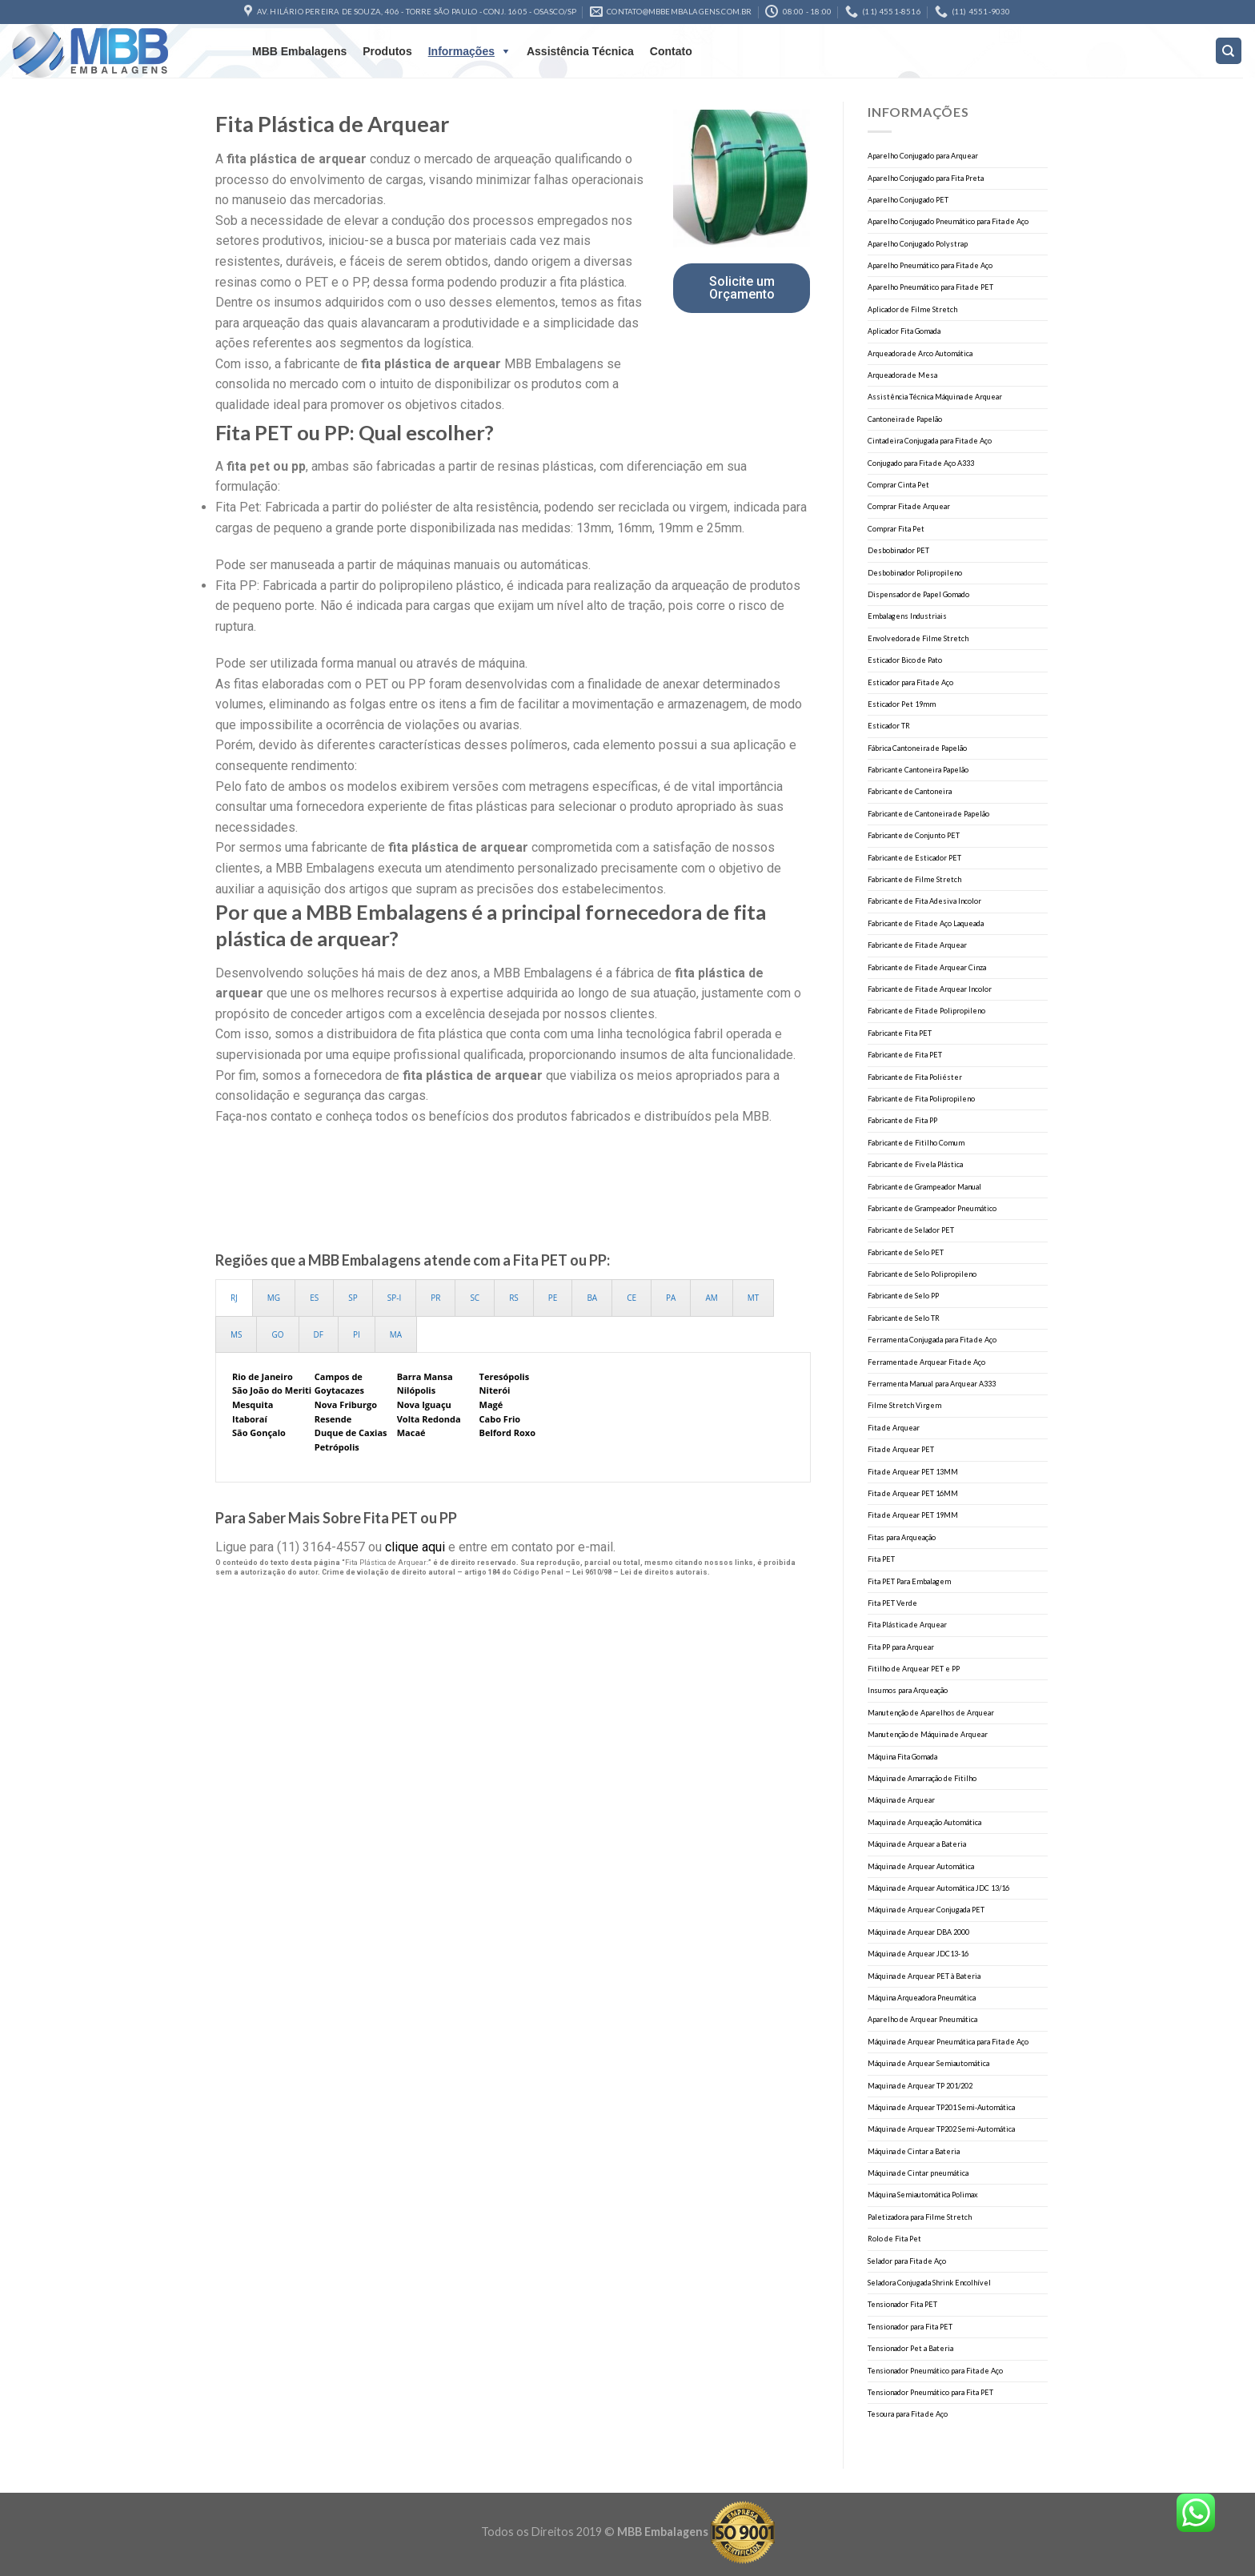  Describe the element at coordinates (671, 51) in the screenshot. I see `Contato` at that location.